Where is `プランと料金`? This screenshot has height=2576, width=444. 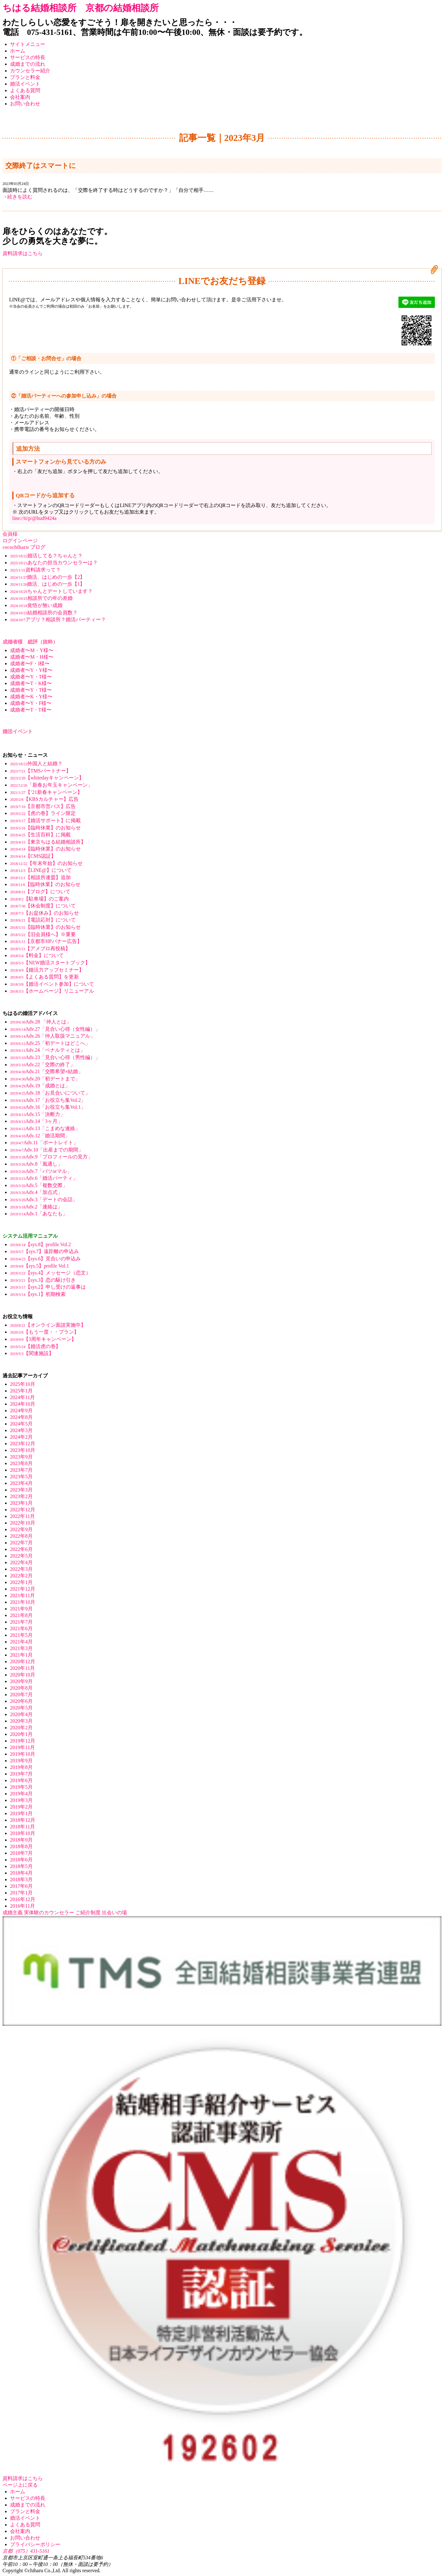
プランと料金 is located at coordinates (25, 77).